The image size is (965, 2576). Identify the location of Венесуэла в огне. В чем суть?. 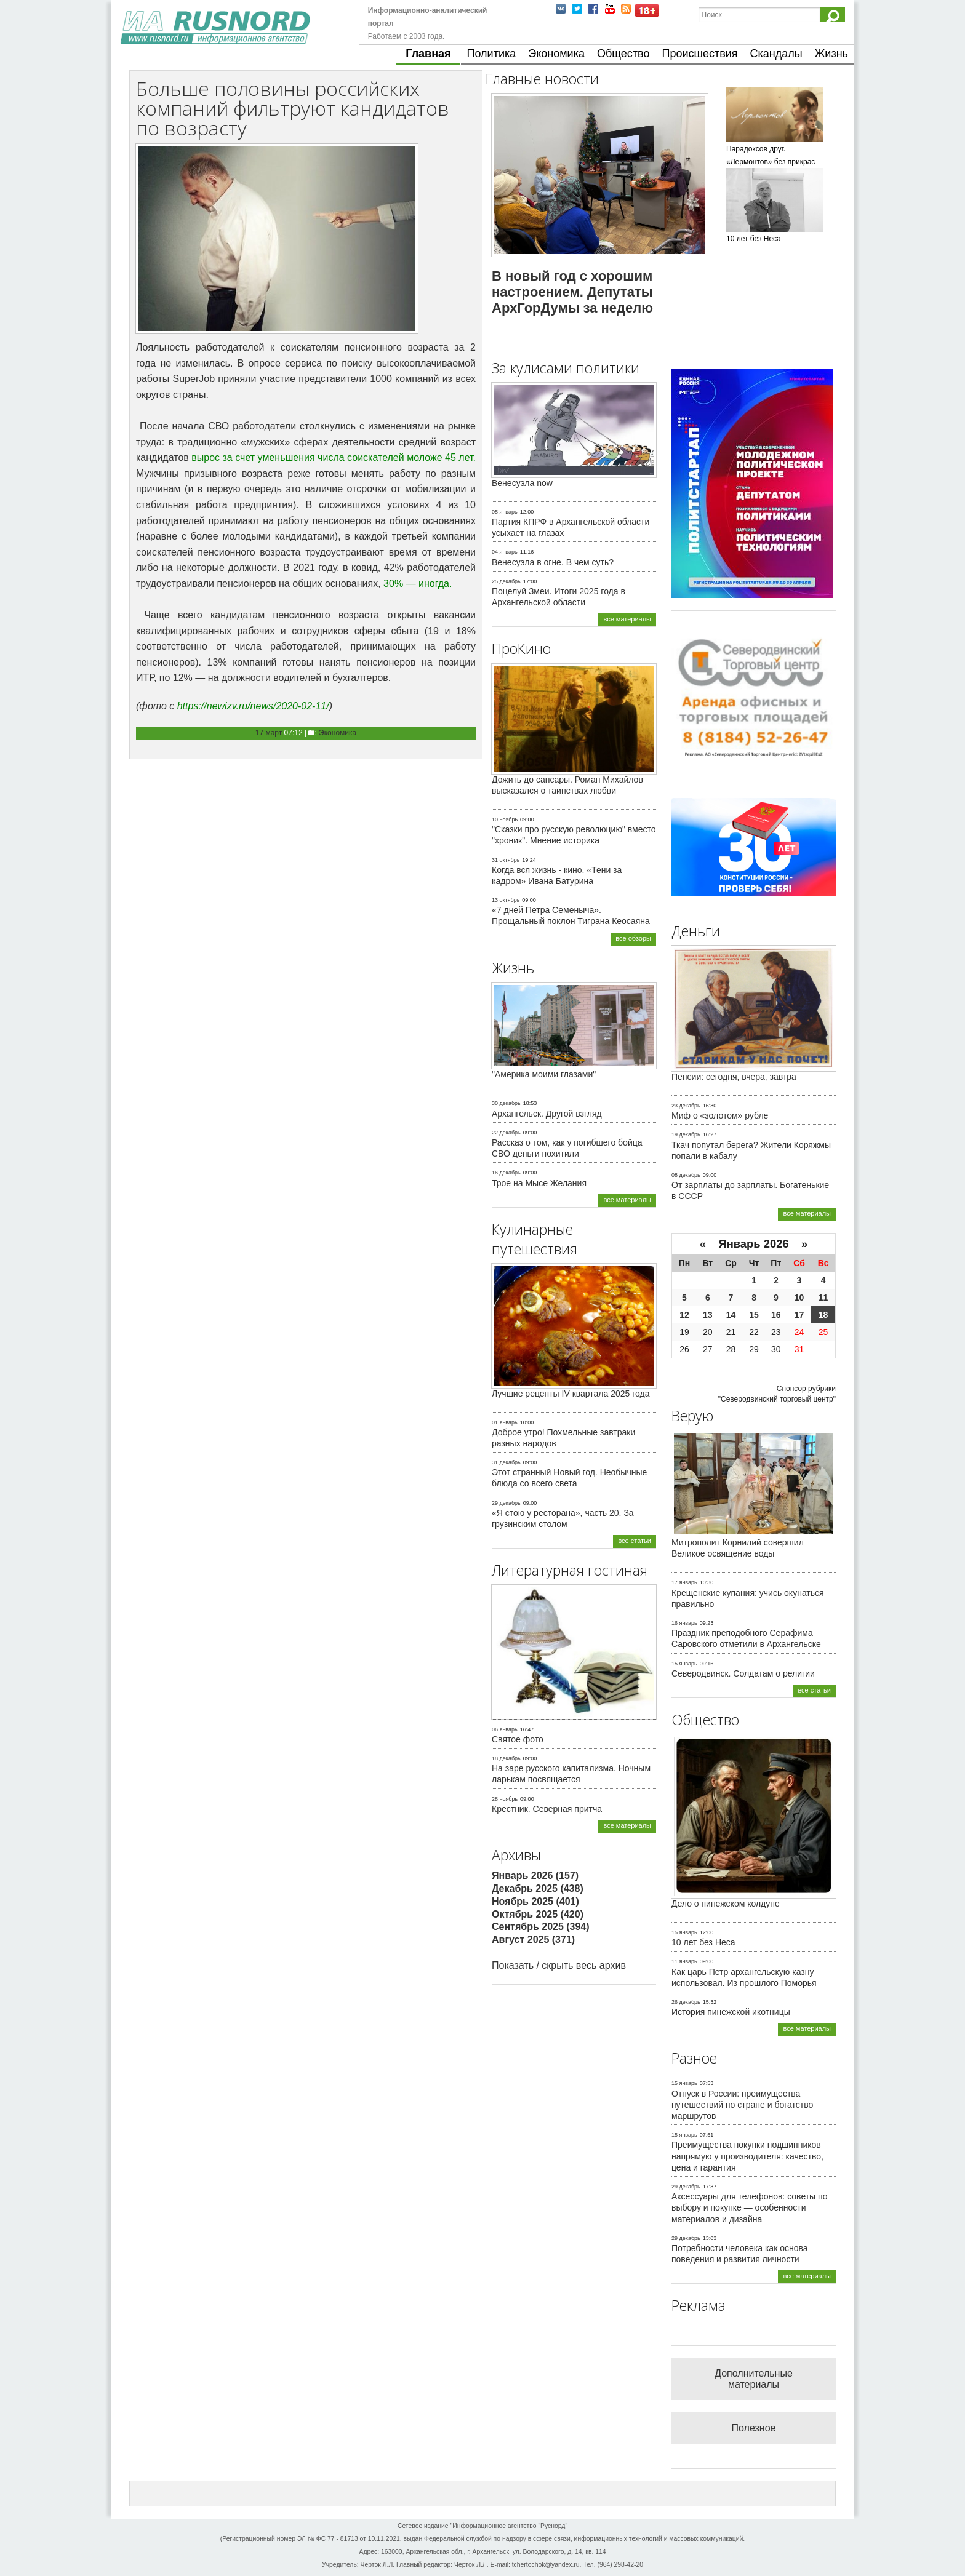
(553, 562).